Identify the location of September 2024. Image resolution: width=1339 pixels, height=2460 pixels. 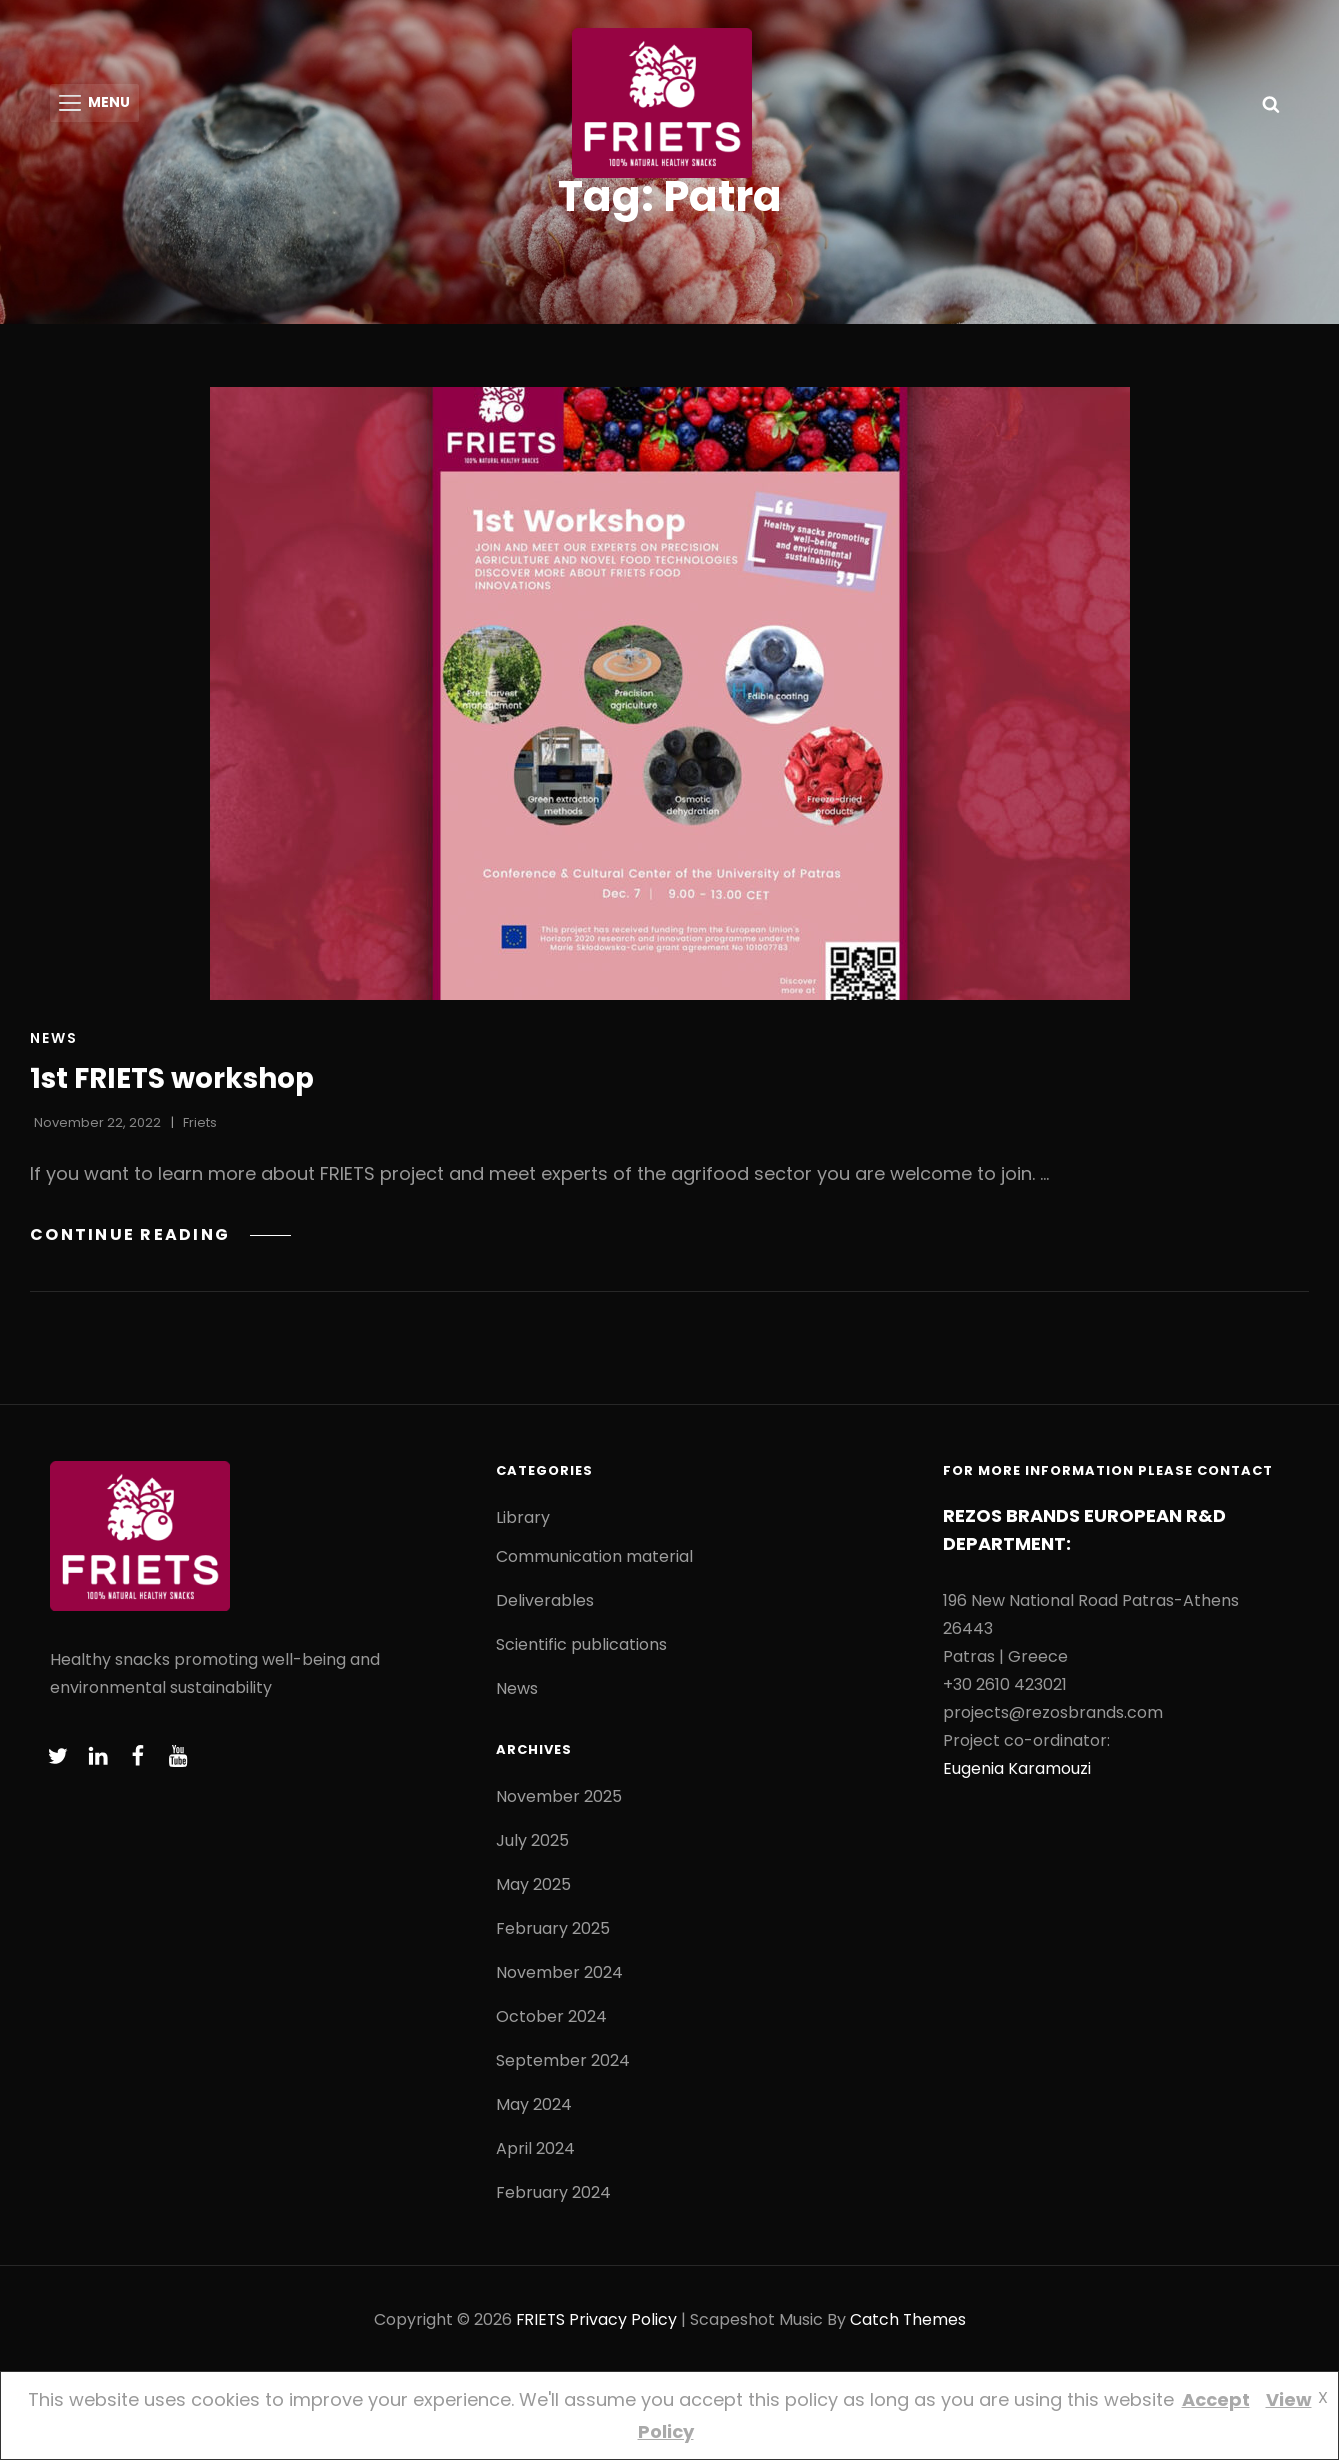
(563, 2064).